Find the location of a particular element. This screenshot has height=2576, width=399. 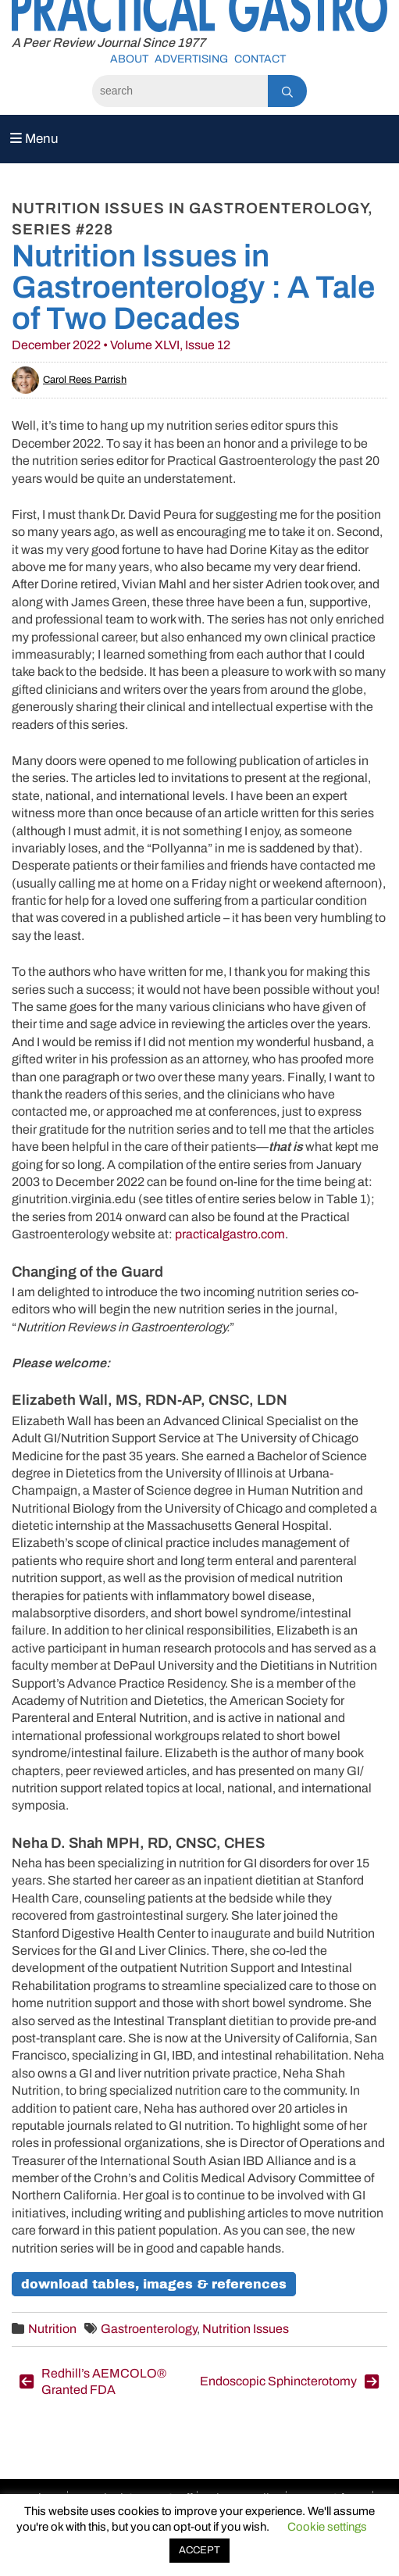

Carol Rees Parrish is located at coordinates (69, 379).